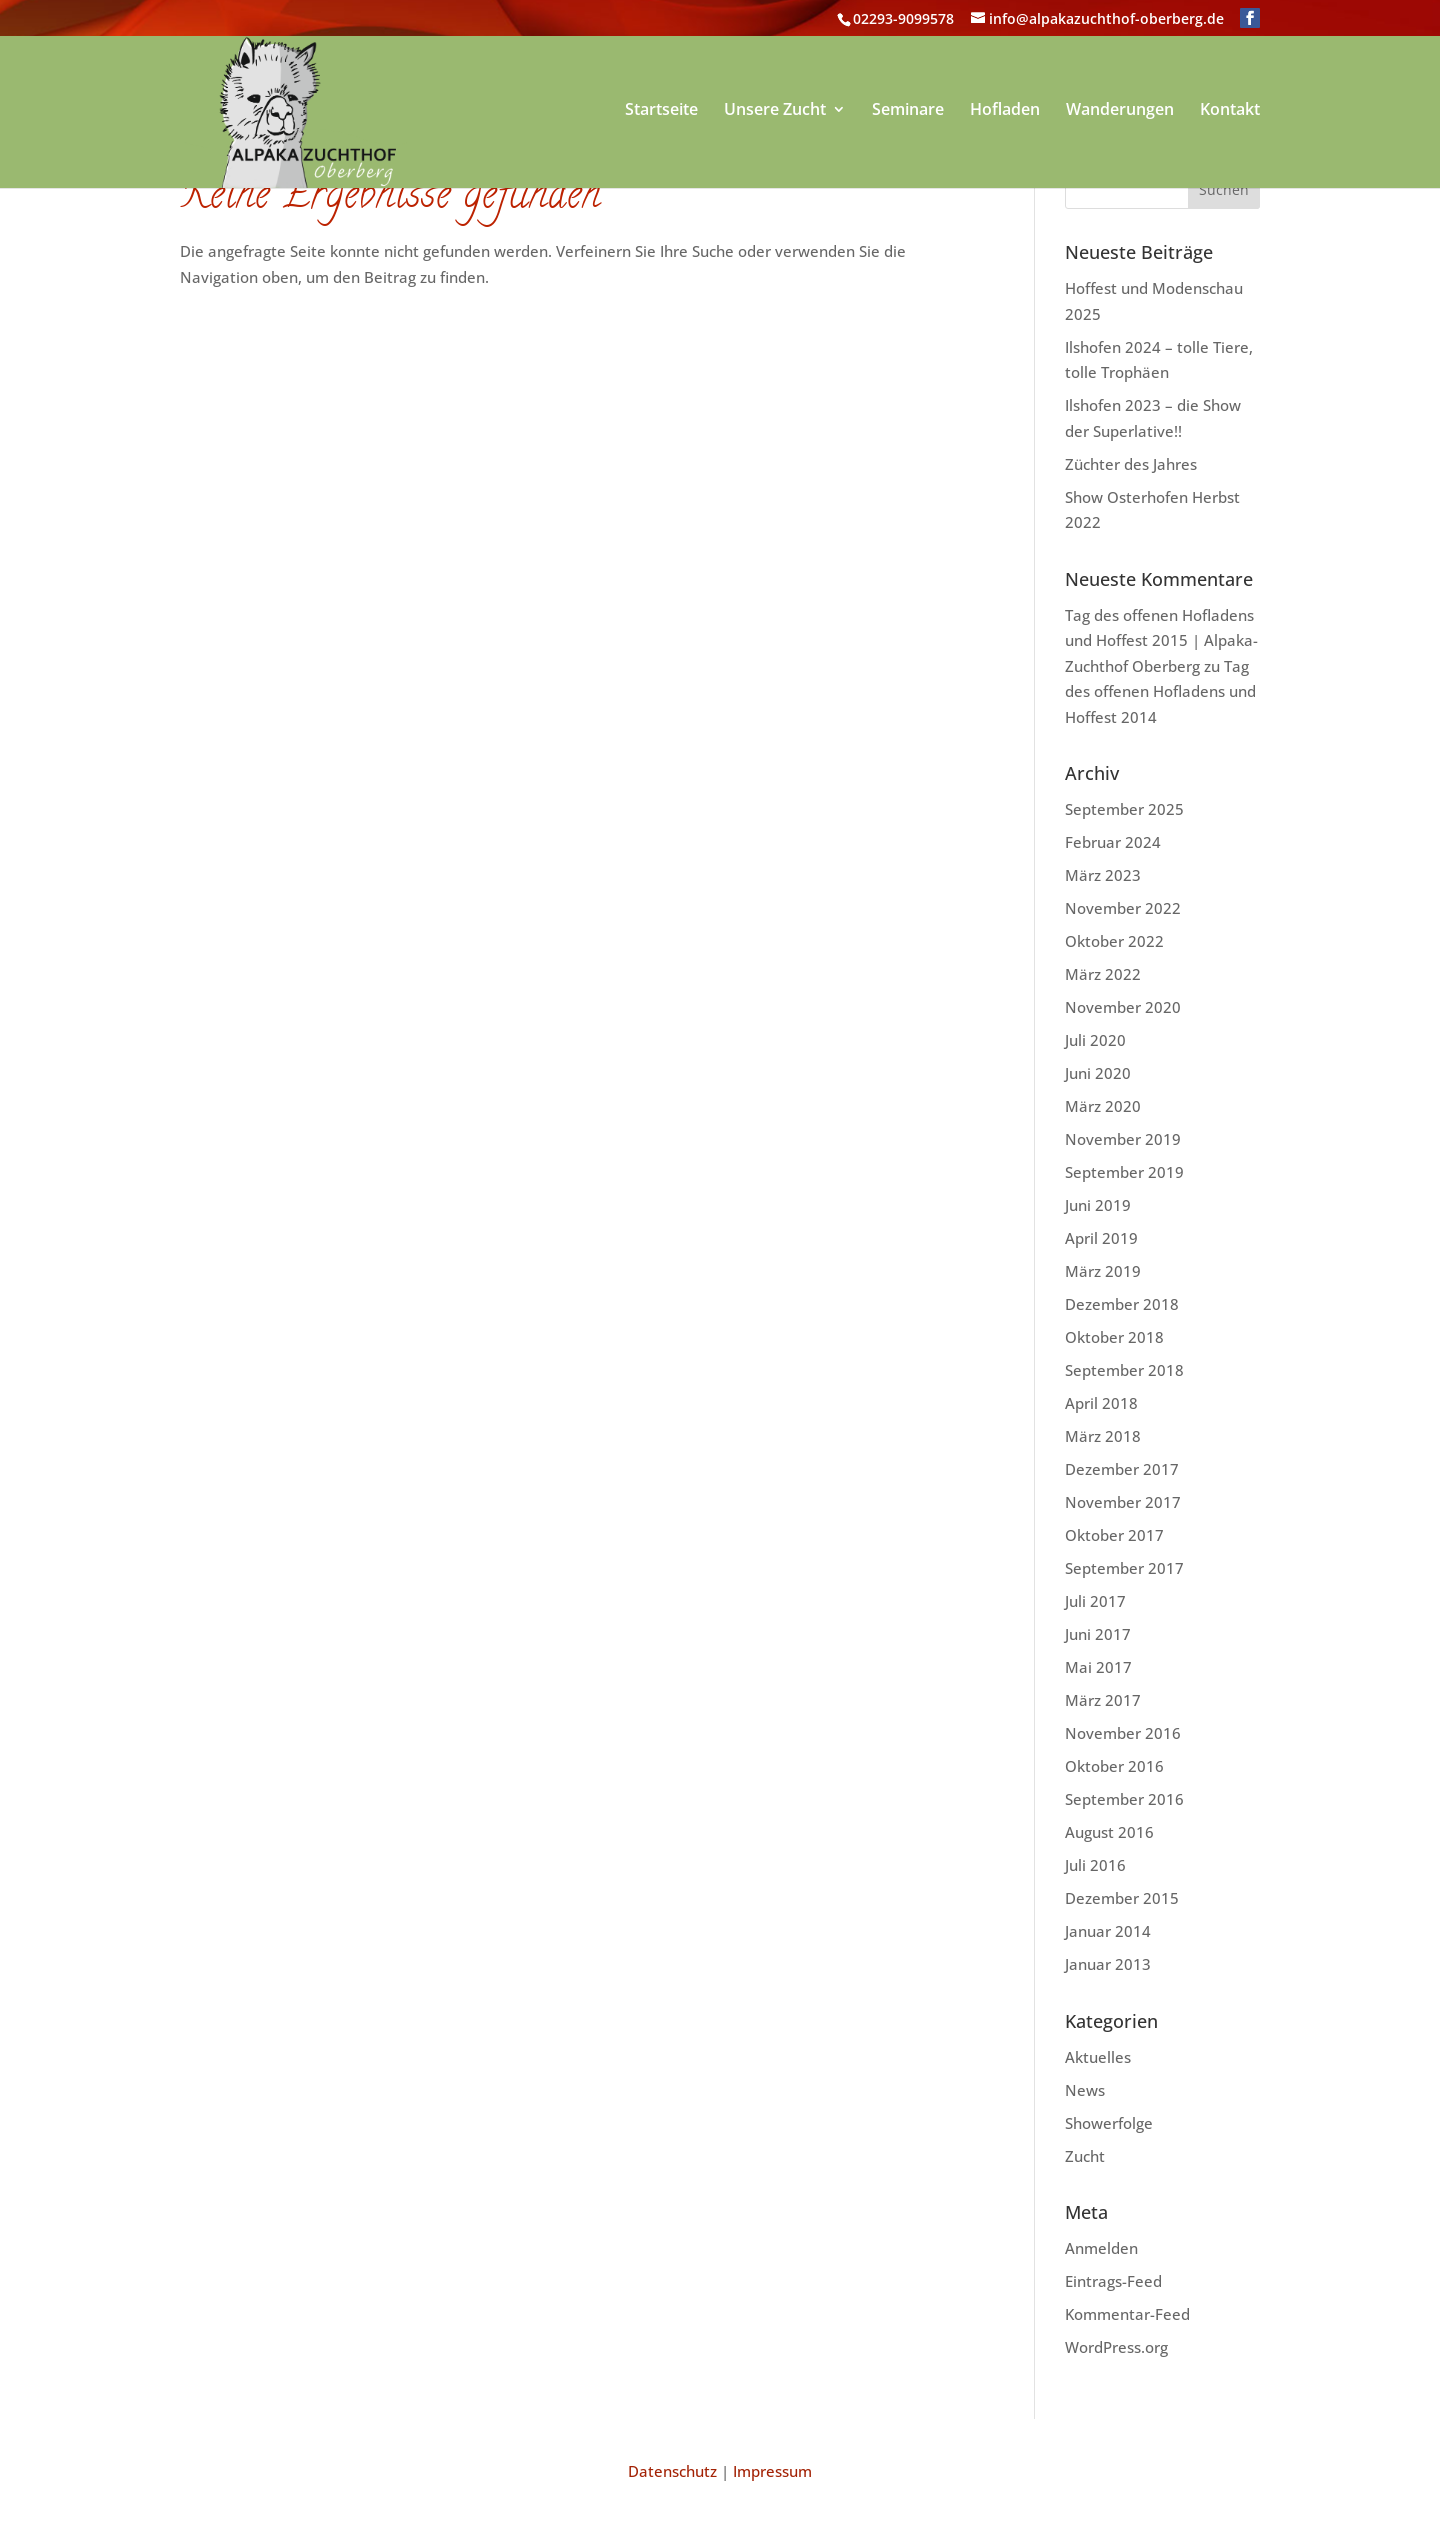 This screenshot has height=2524, width=1440. Describe the element at coordinates (661, 111) in the screenshot. I see `Startseite` at that location.